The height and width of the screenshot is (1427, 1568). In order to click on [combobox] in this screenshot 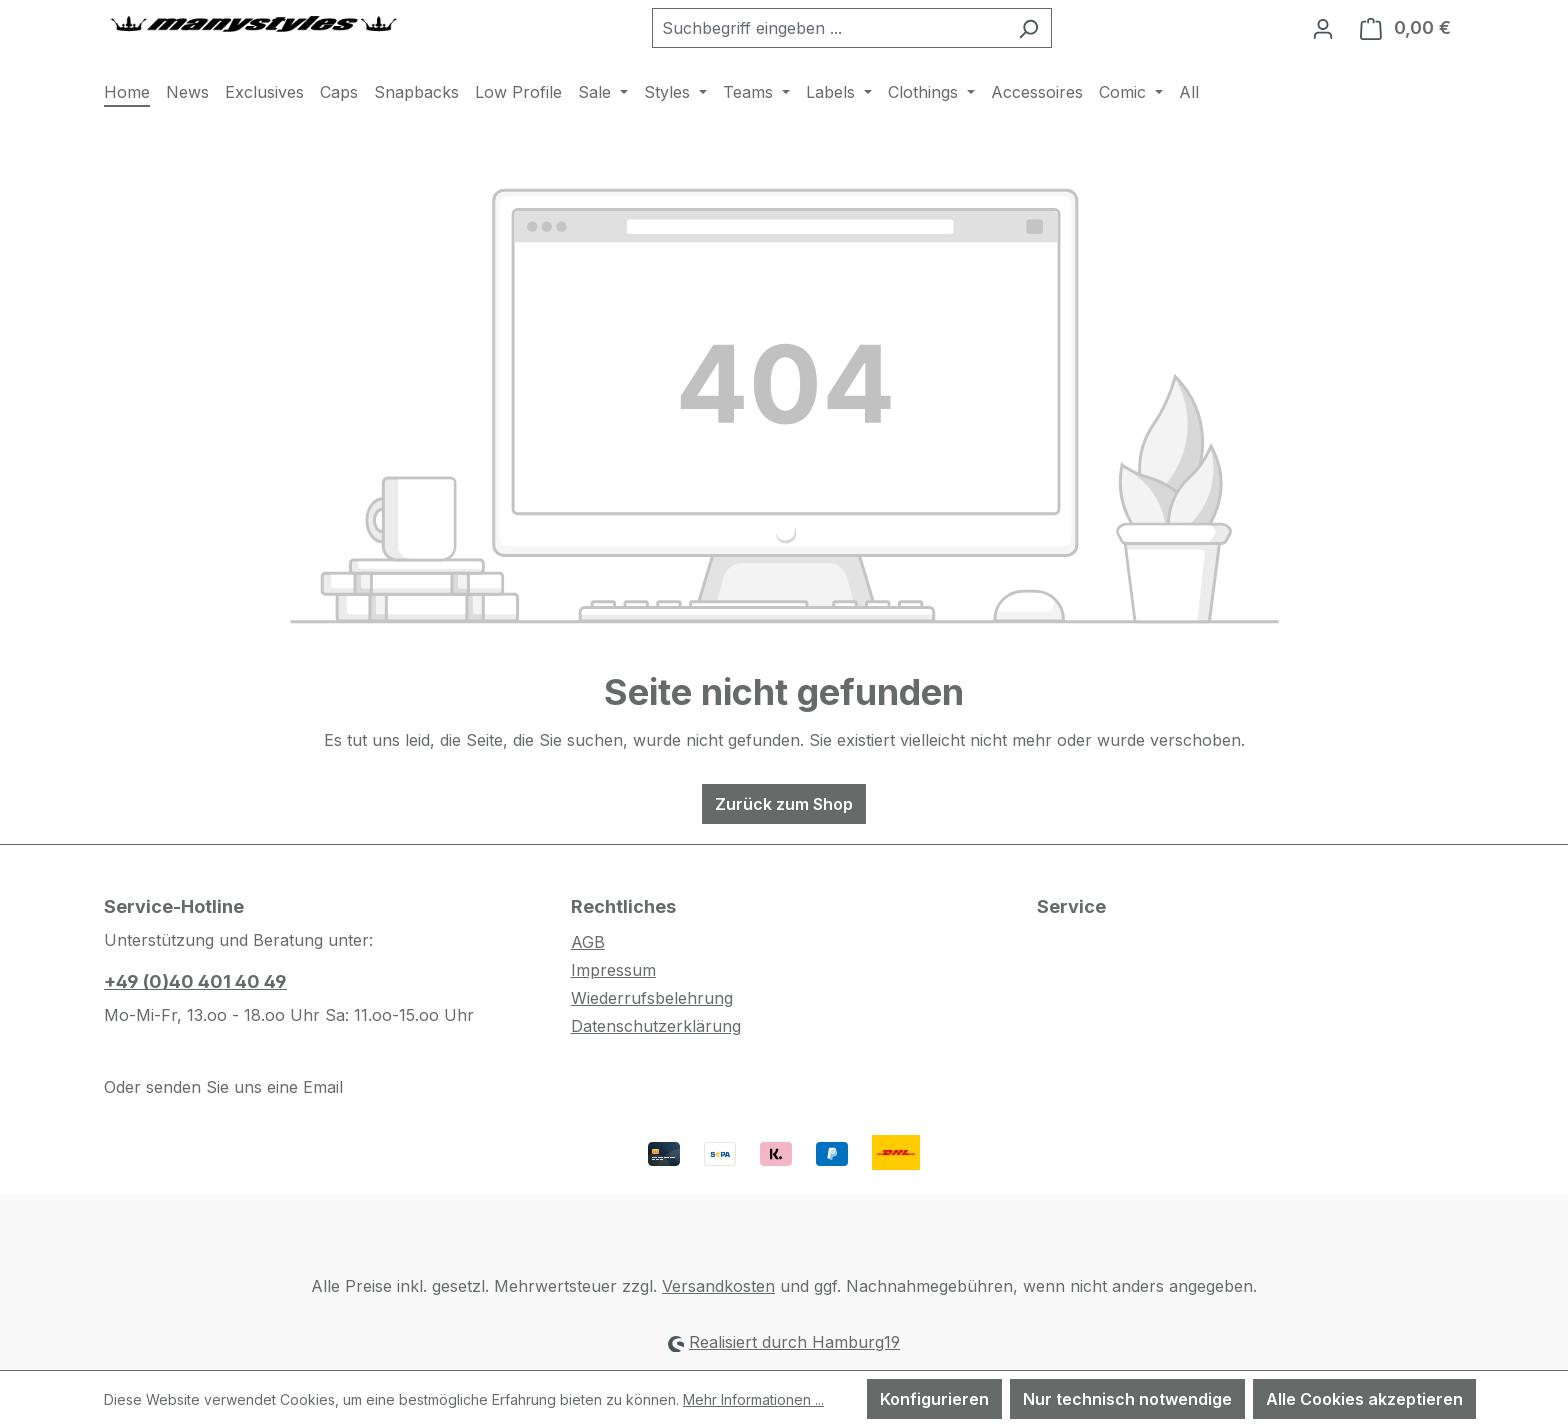, I will do `click(829, 28)`.